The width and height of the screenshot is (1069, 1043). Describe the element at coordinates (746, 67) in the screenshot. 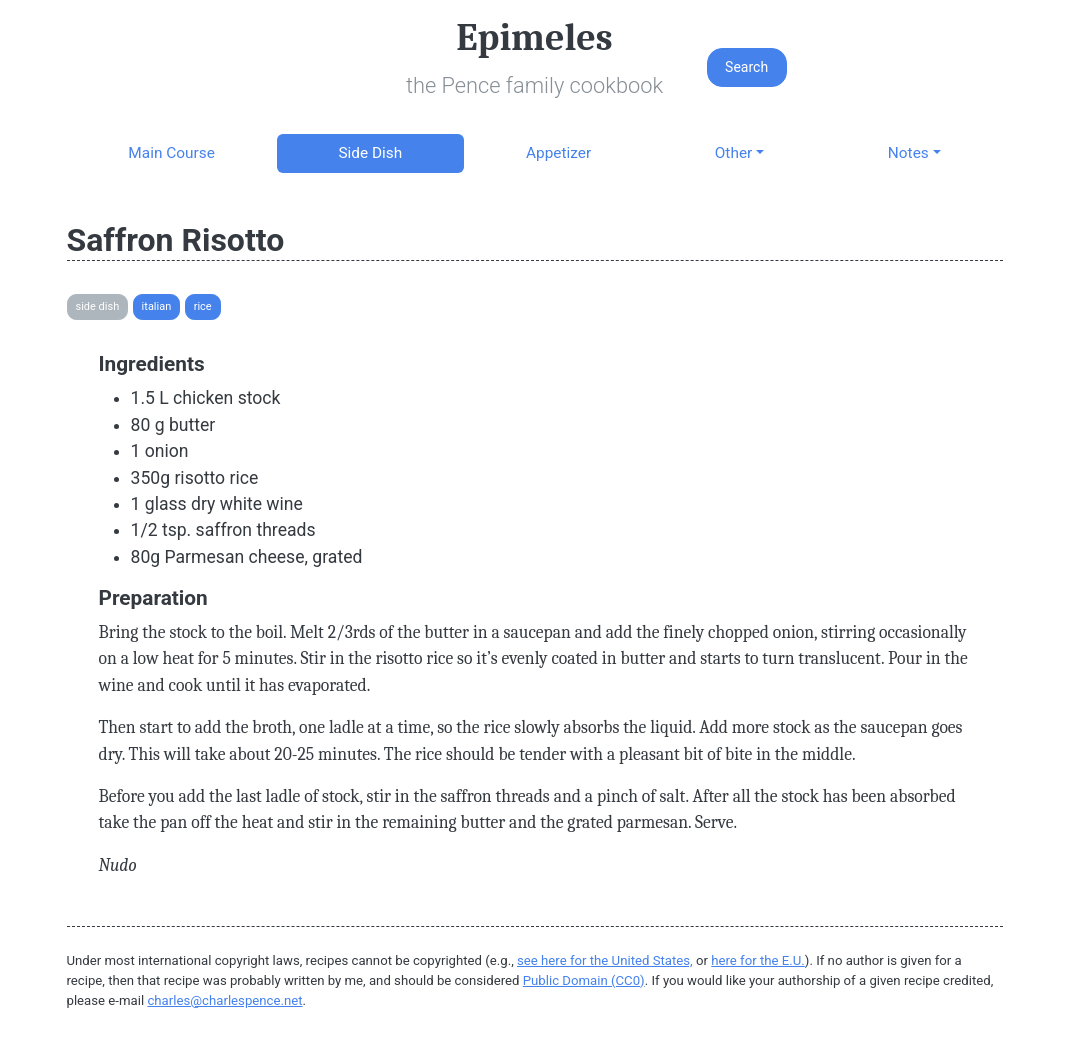

I see `Search [button]` at that location.